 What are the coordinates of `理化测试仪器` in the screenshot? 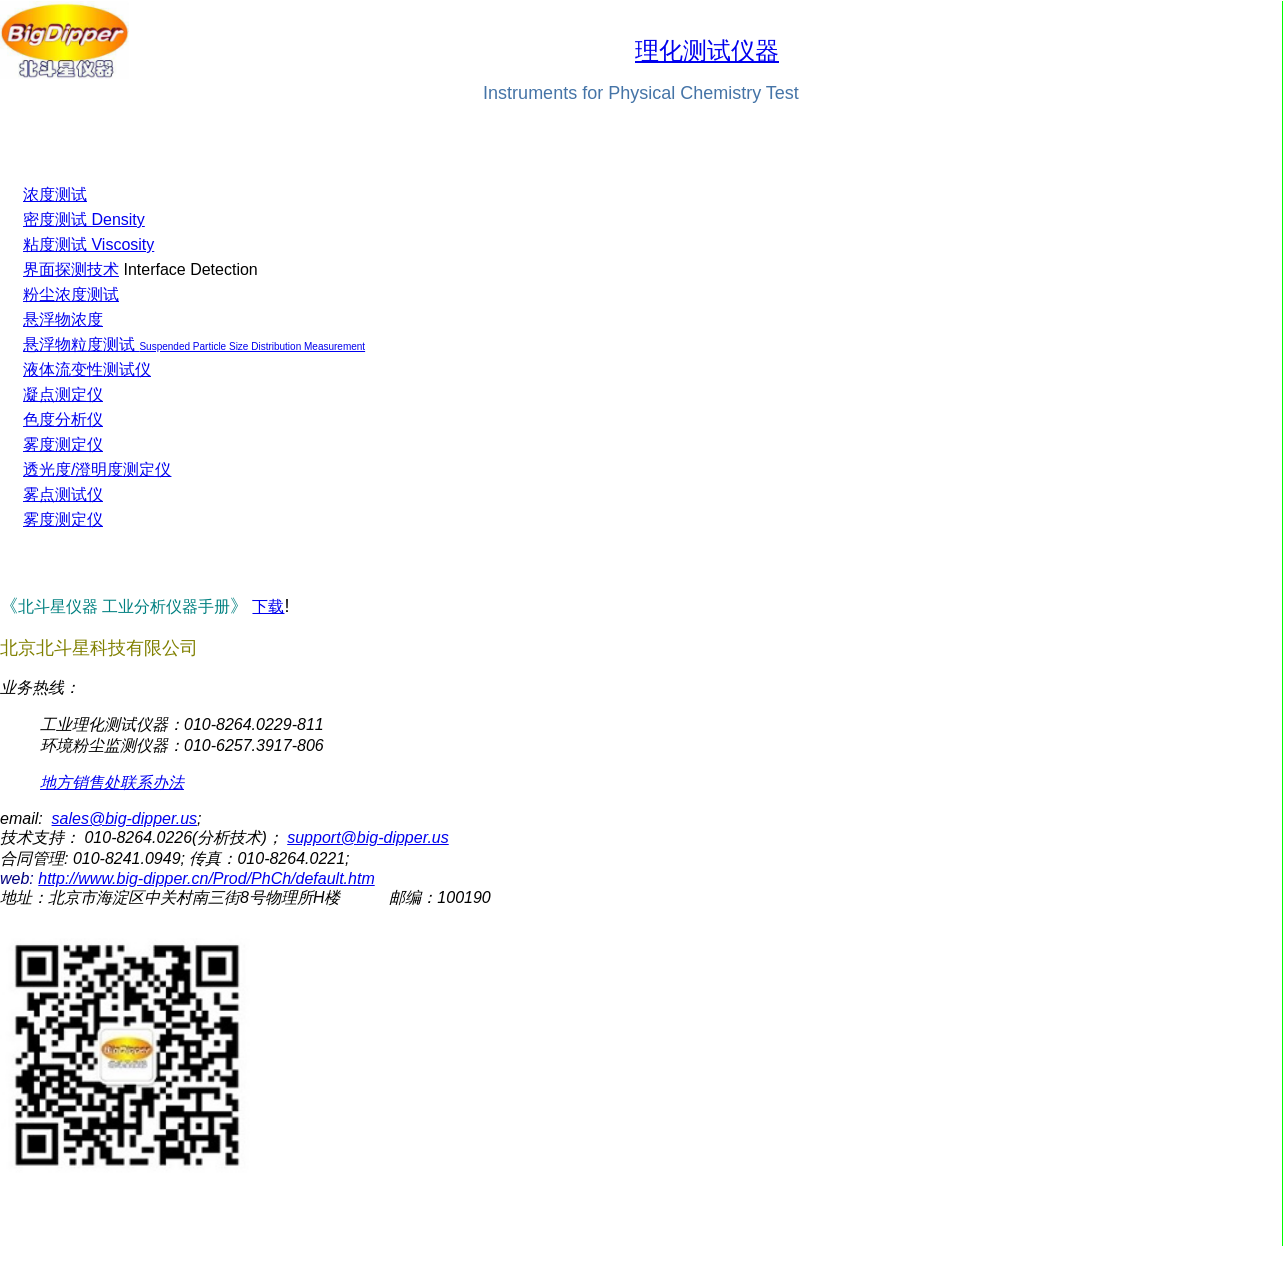 It's located at (707, 51).